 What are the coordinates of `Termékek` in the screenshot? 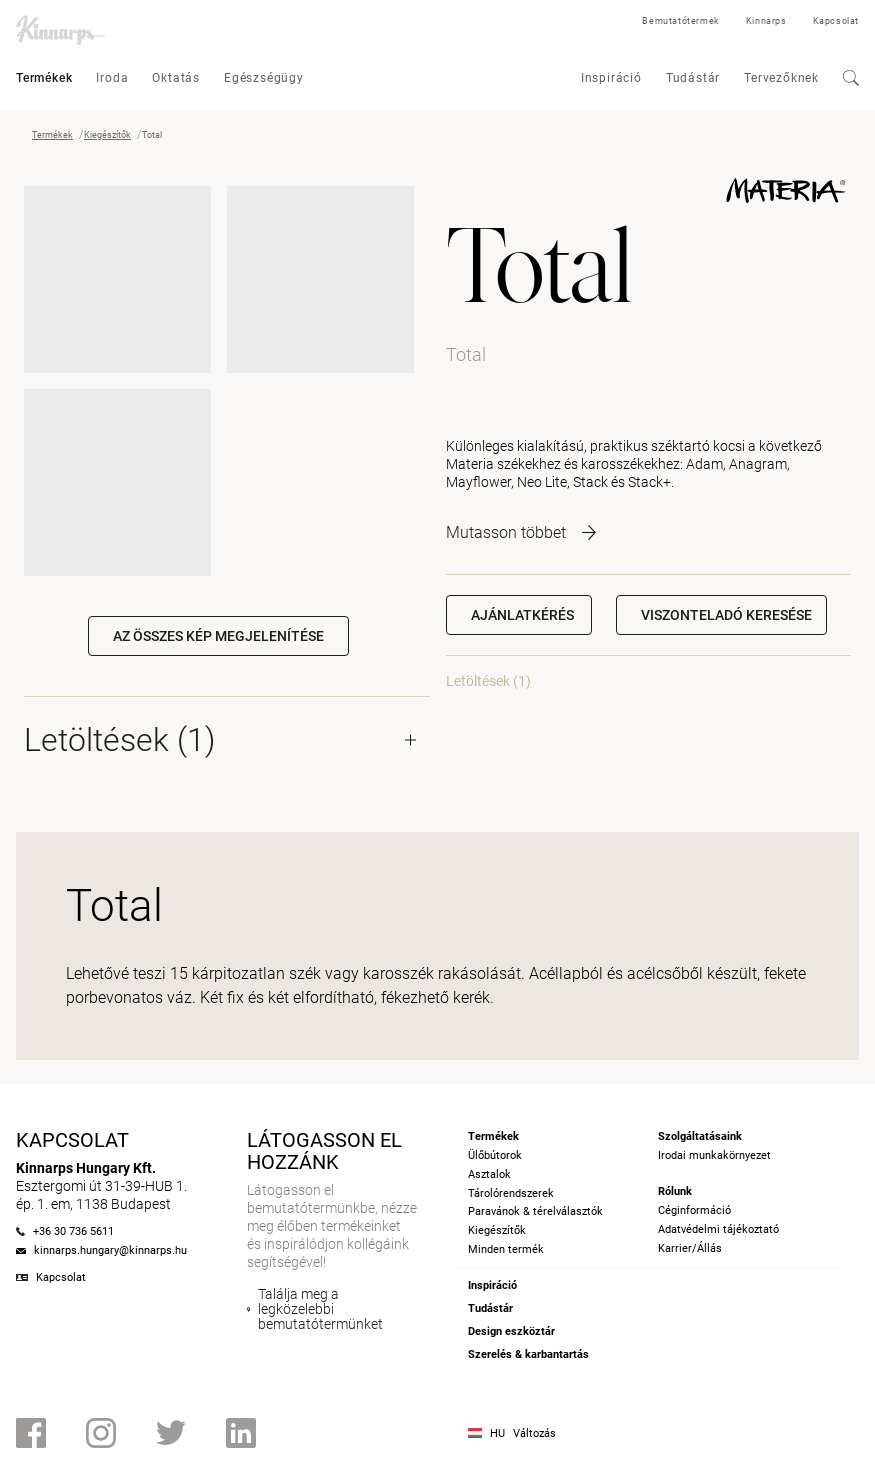 It's located at (44, 78).